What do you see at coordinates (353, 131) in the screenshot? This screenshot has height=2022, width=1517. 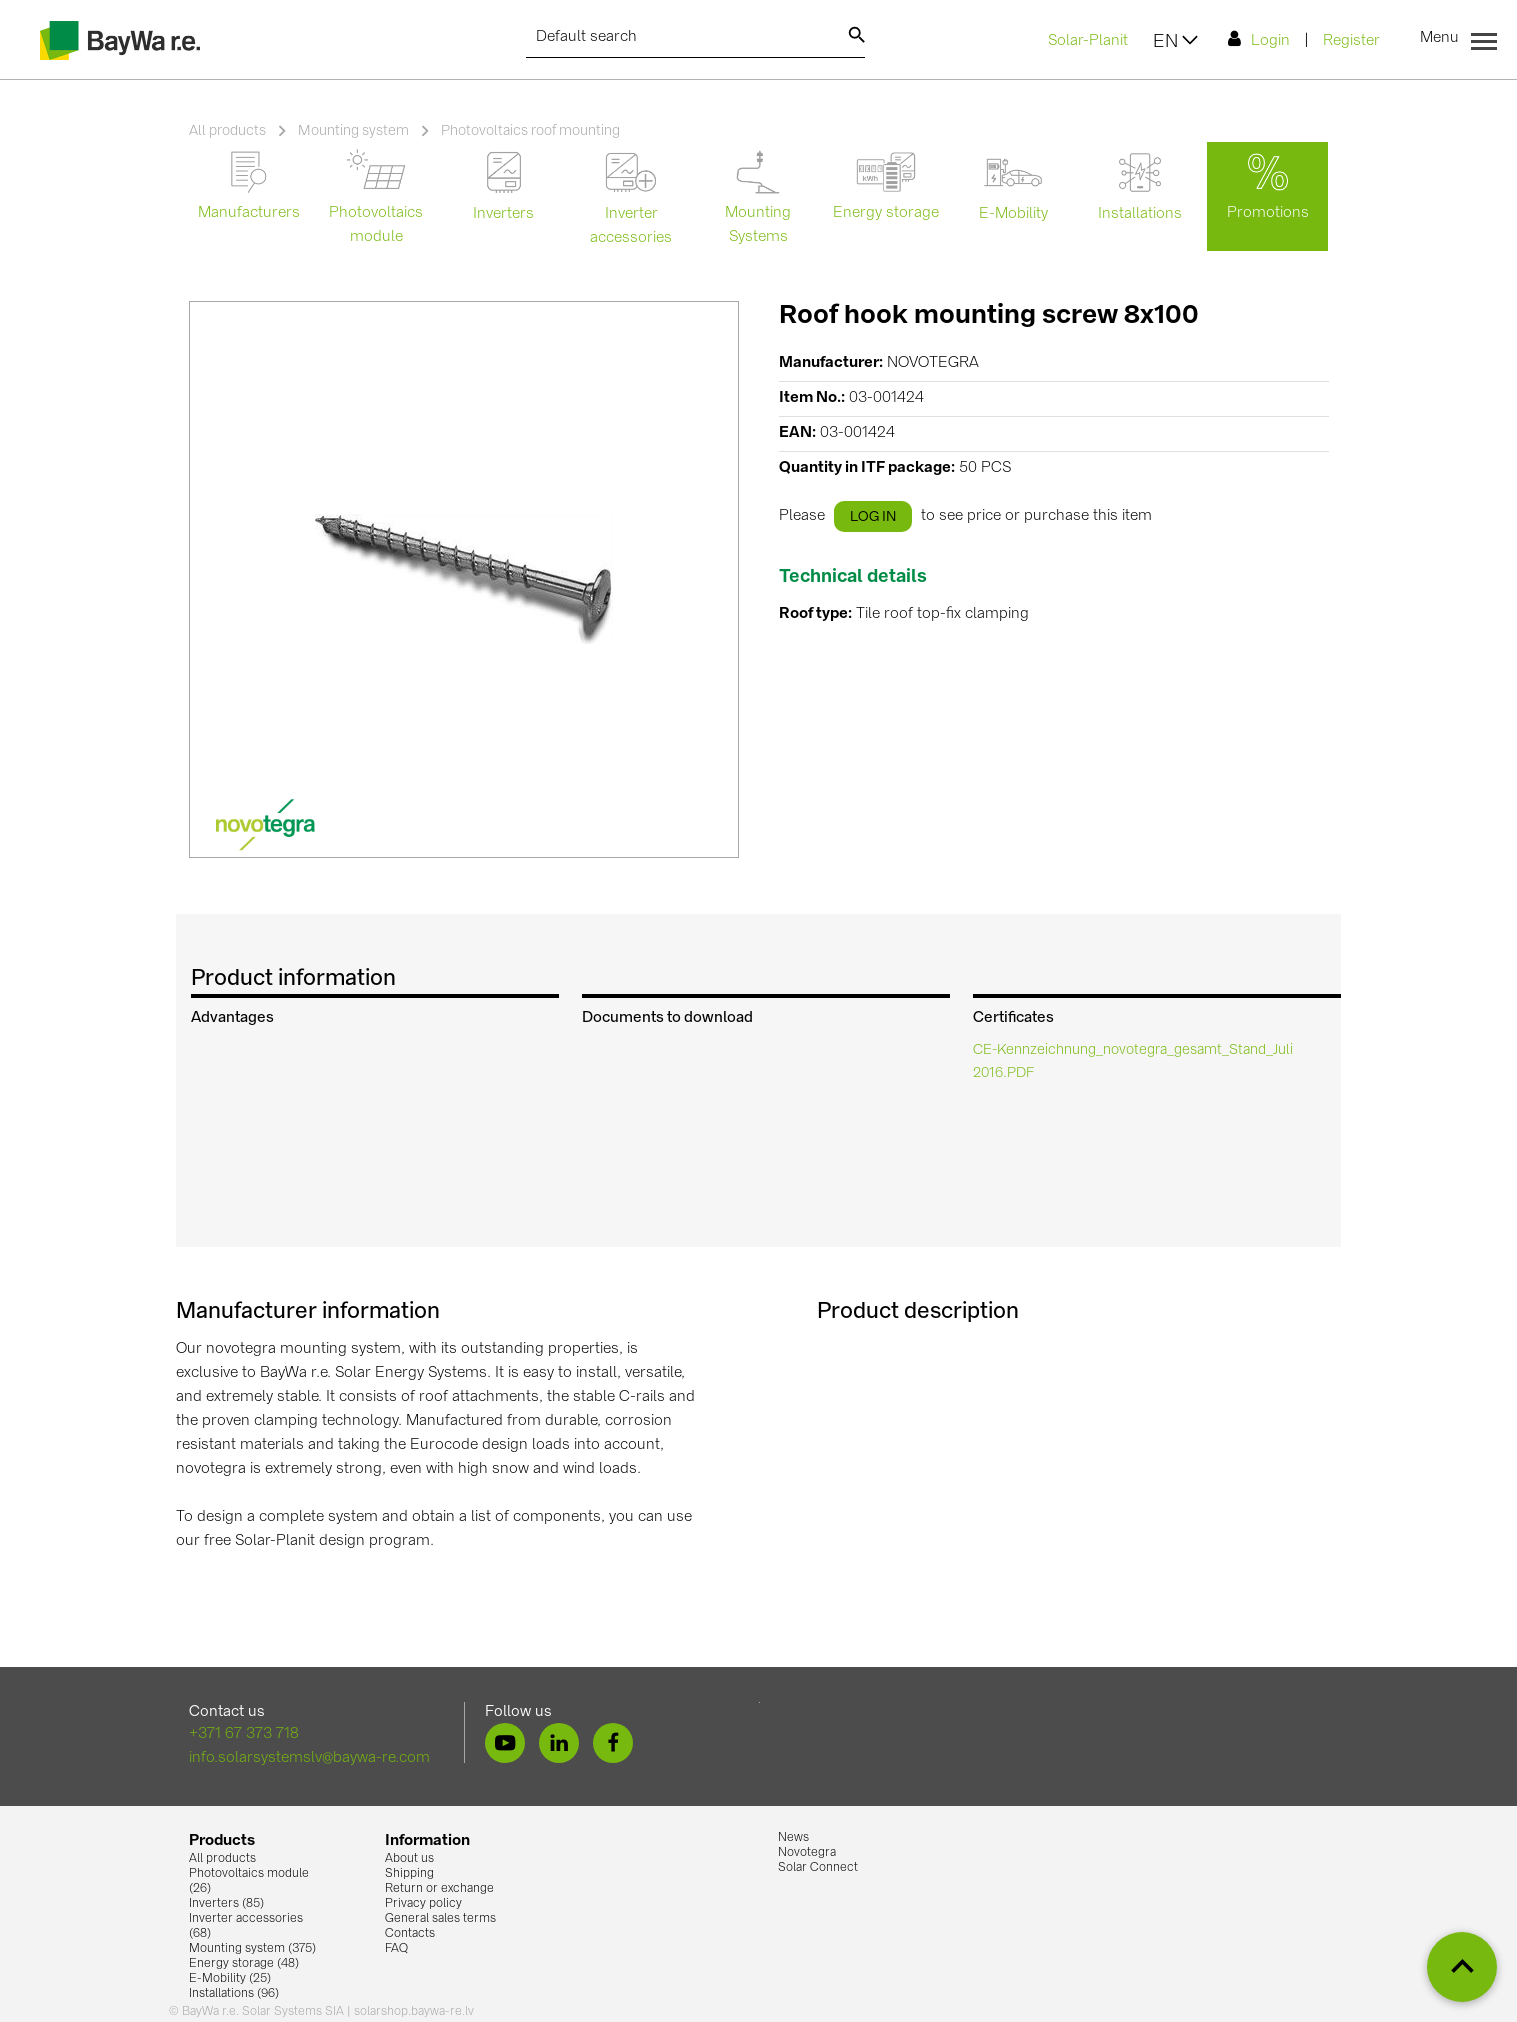 I see `Mounting system` at bounding box center [353, 131].